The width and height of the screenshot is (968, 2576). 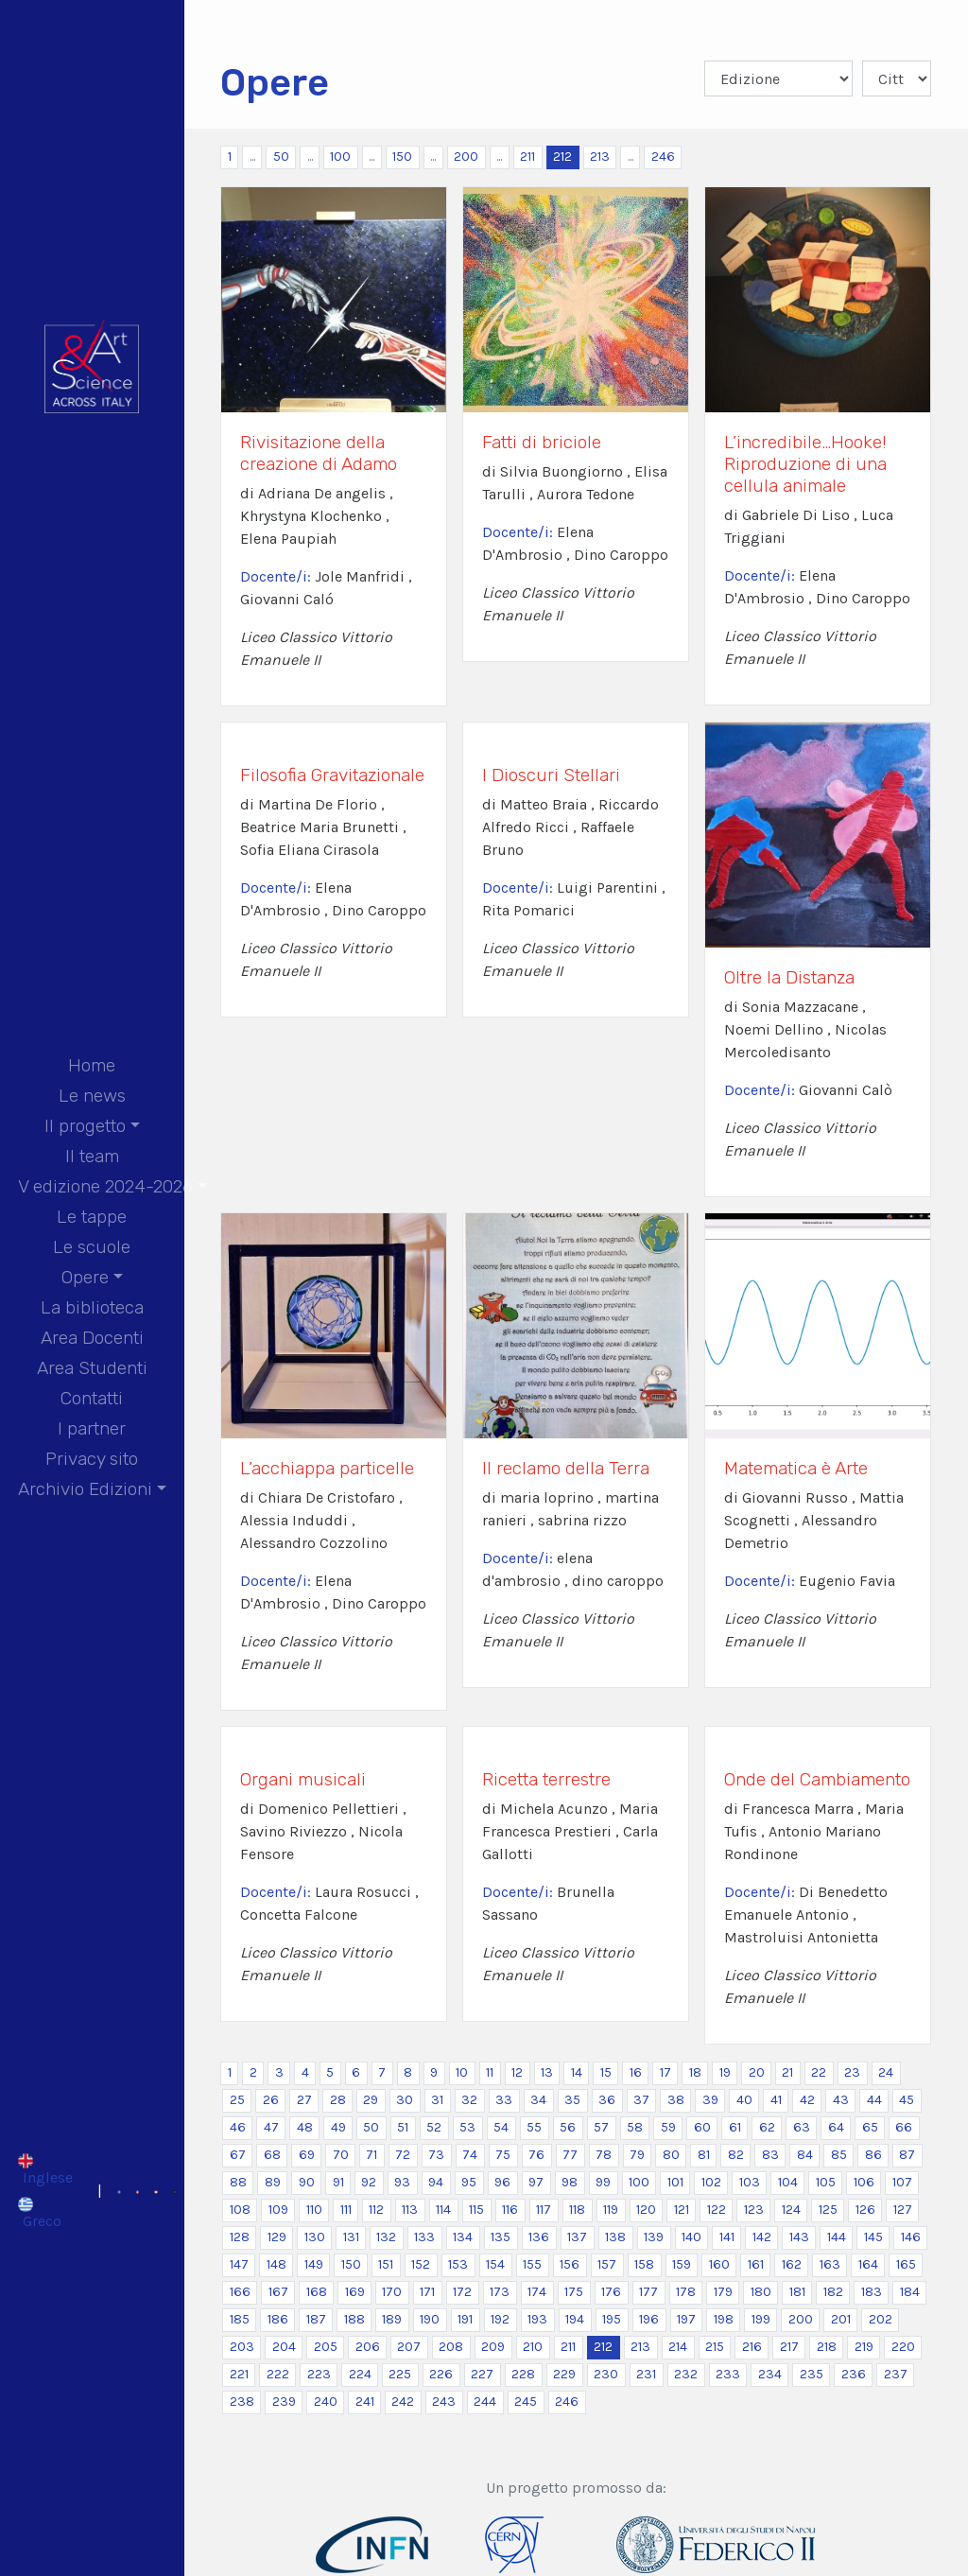 I want to click on 242, so click(x=402, y=2401).